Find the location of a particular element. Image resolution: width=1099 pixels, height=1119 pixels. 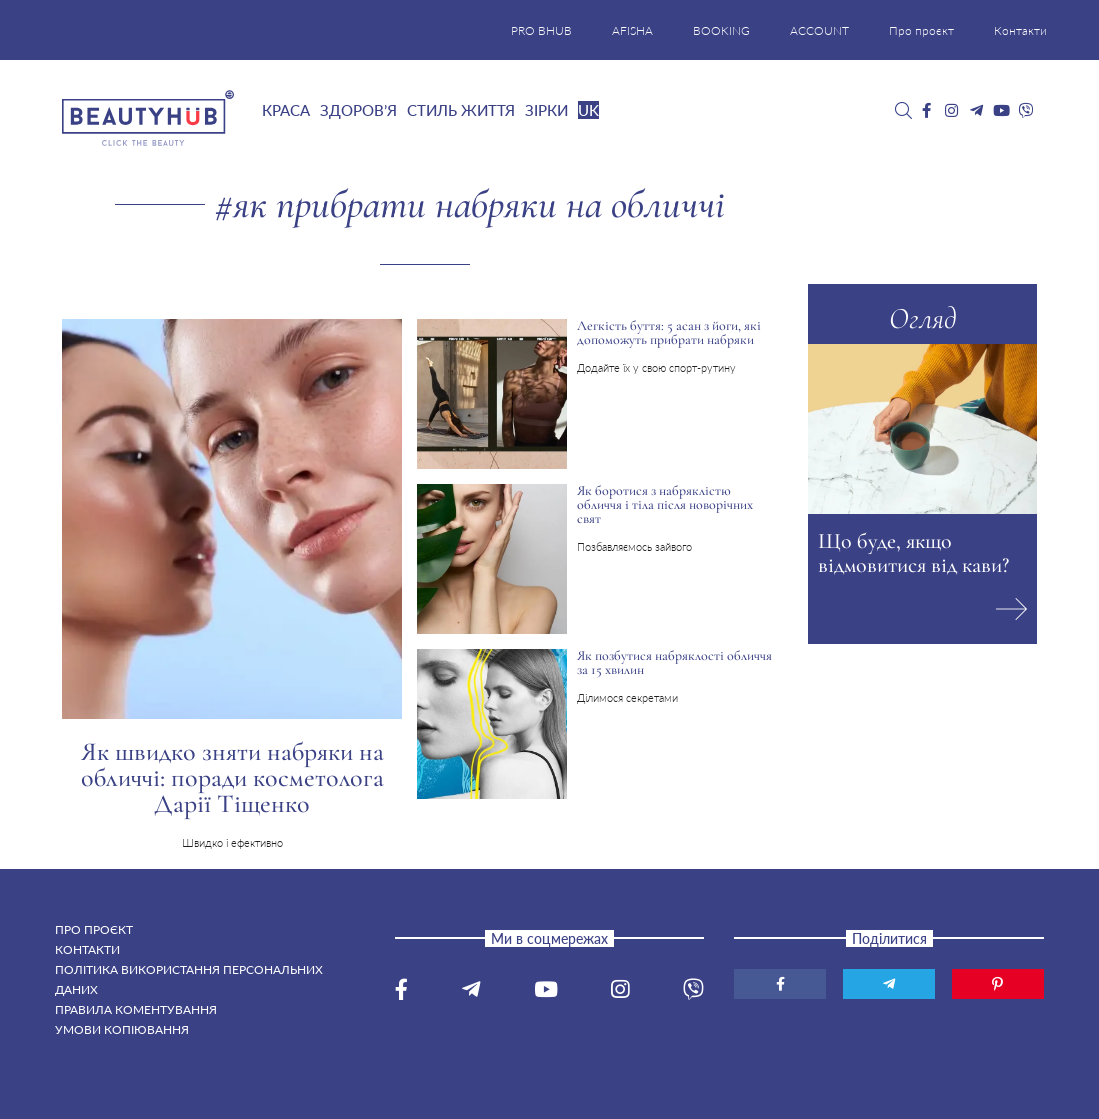

Здоров’я is located at coordinates (358, 110).